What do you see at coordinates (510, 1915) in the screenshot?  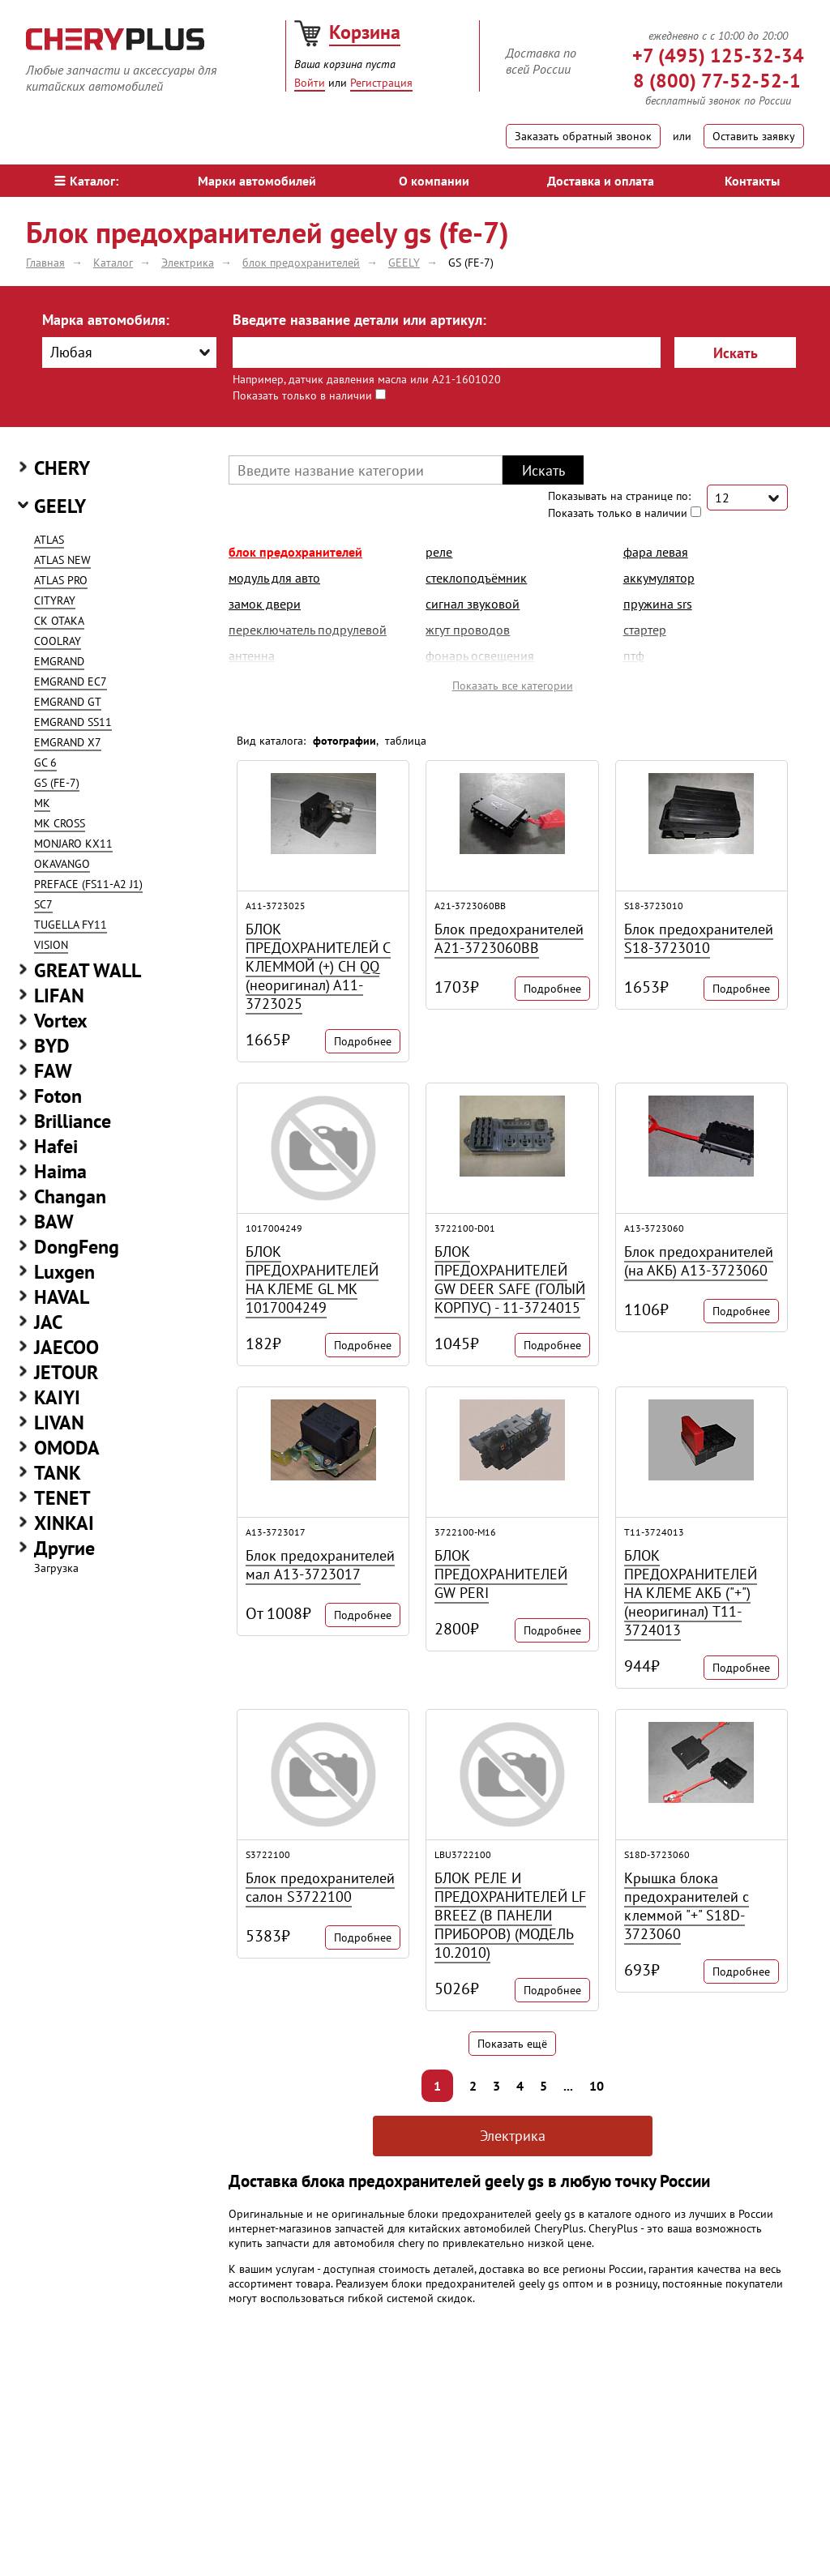 I see `БЛОК РЕЛЕ И ПРЕДОХРАНИТЕЛЕЙ LF BREEZ (В ПАНЕЛИ ПРИБОРОВ) (МОДЕЛЬ 10.2010)` at bounding box center [510, 1915].